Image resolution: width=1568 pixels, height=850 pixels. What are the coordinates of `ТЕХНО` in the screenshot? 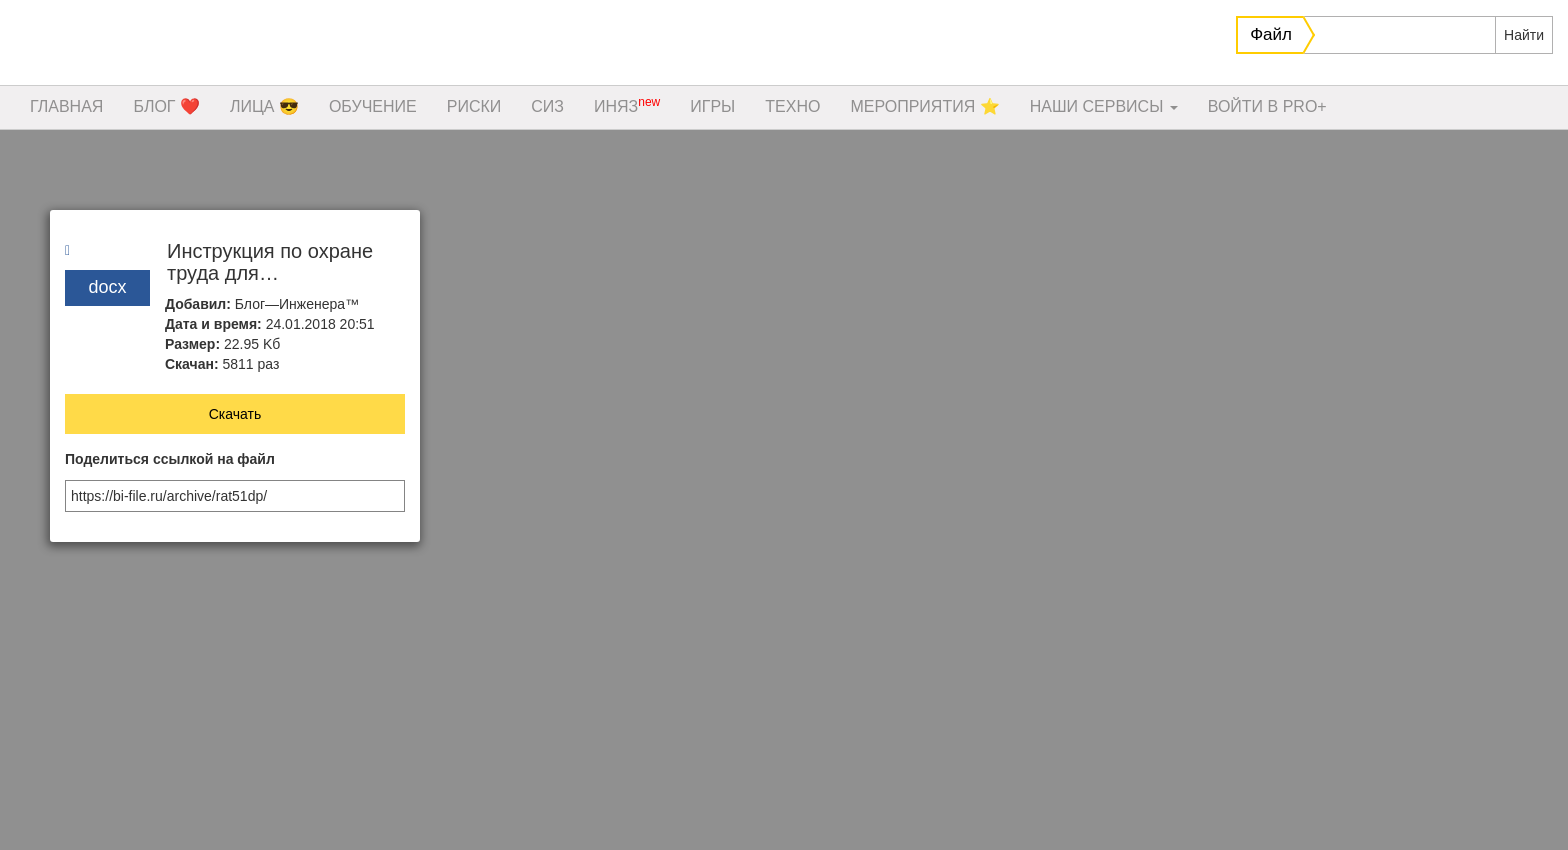 It's located at (792, 106).